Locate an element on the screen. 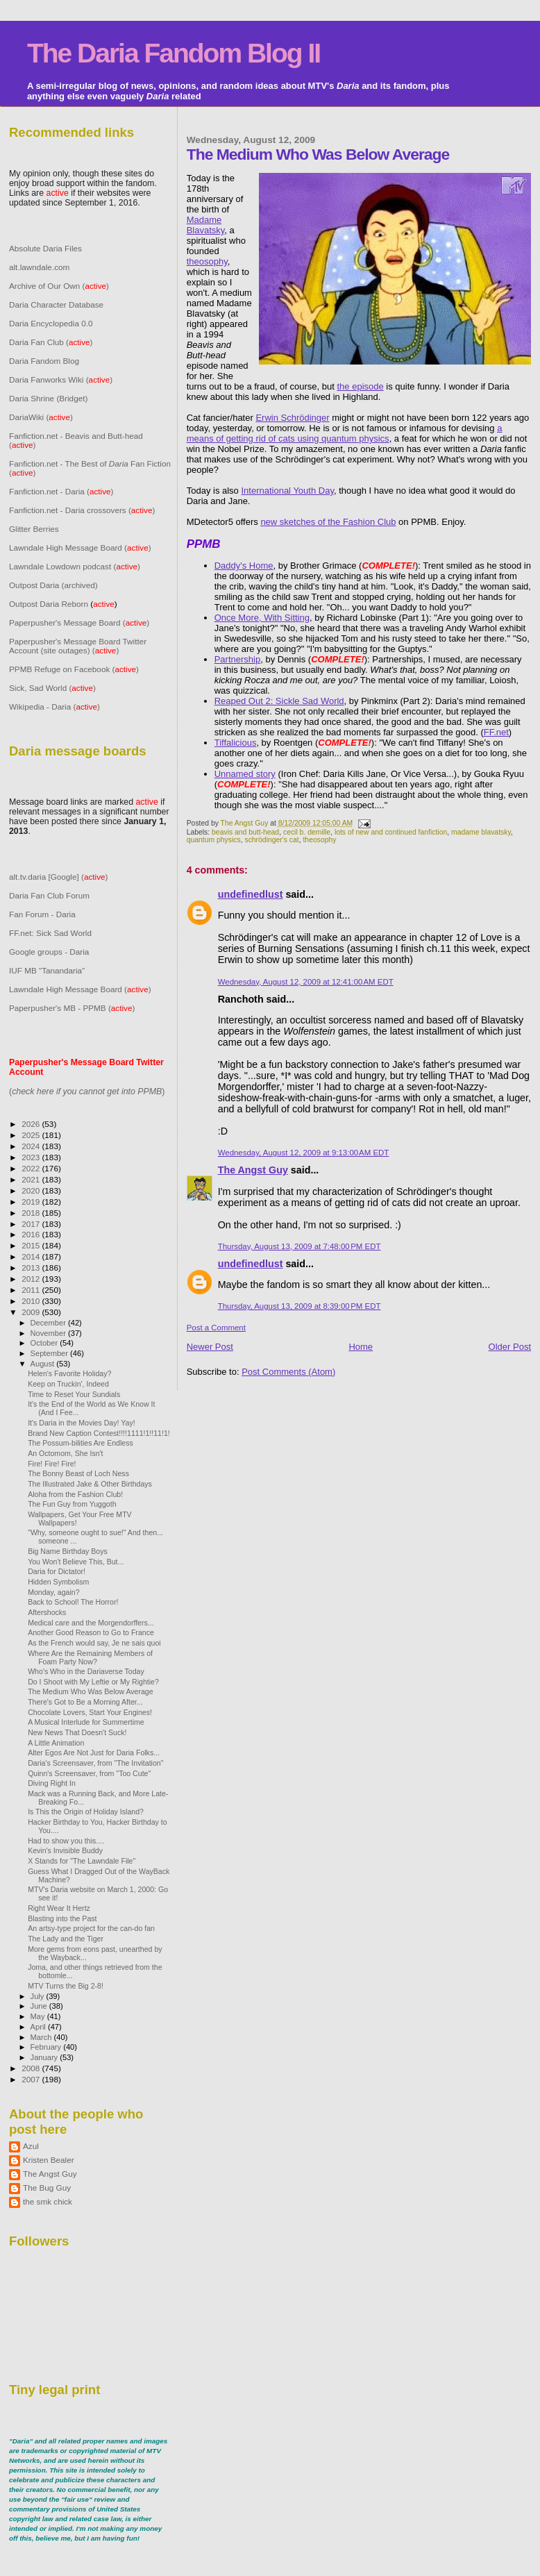  May is located at coordinates (39, 2016).